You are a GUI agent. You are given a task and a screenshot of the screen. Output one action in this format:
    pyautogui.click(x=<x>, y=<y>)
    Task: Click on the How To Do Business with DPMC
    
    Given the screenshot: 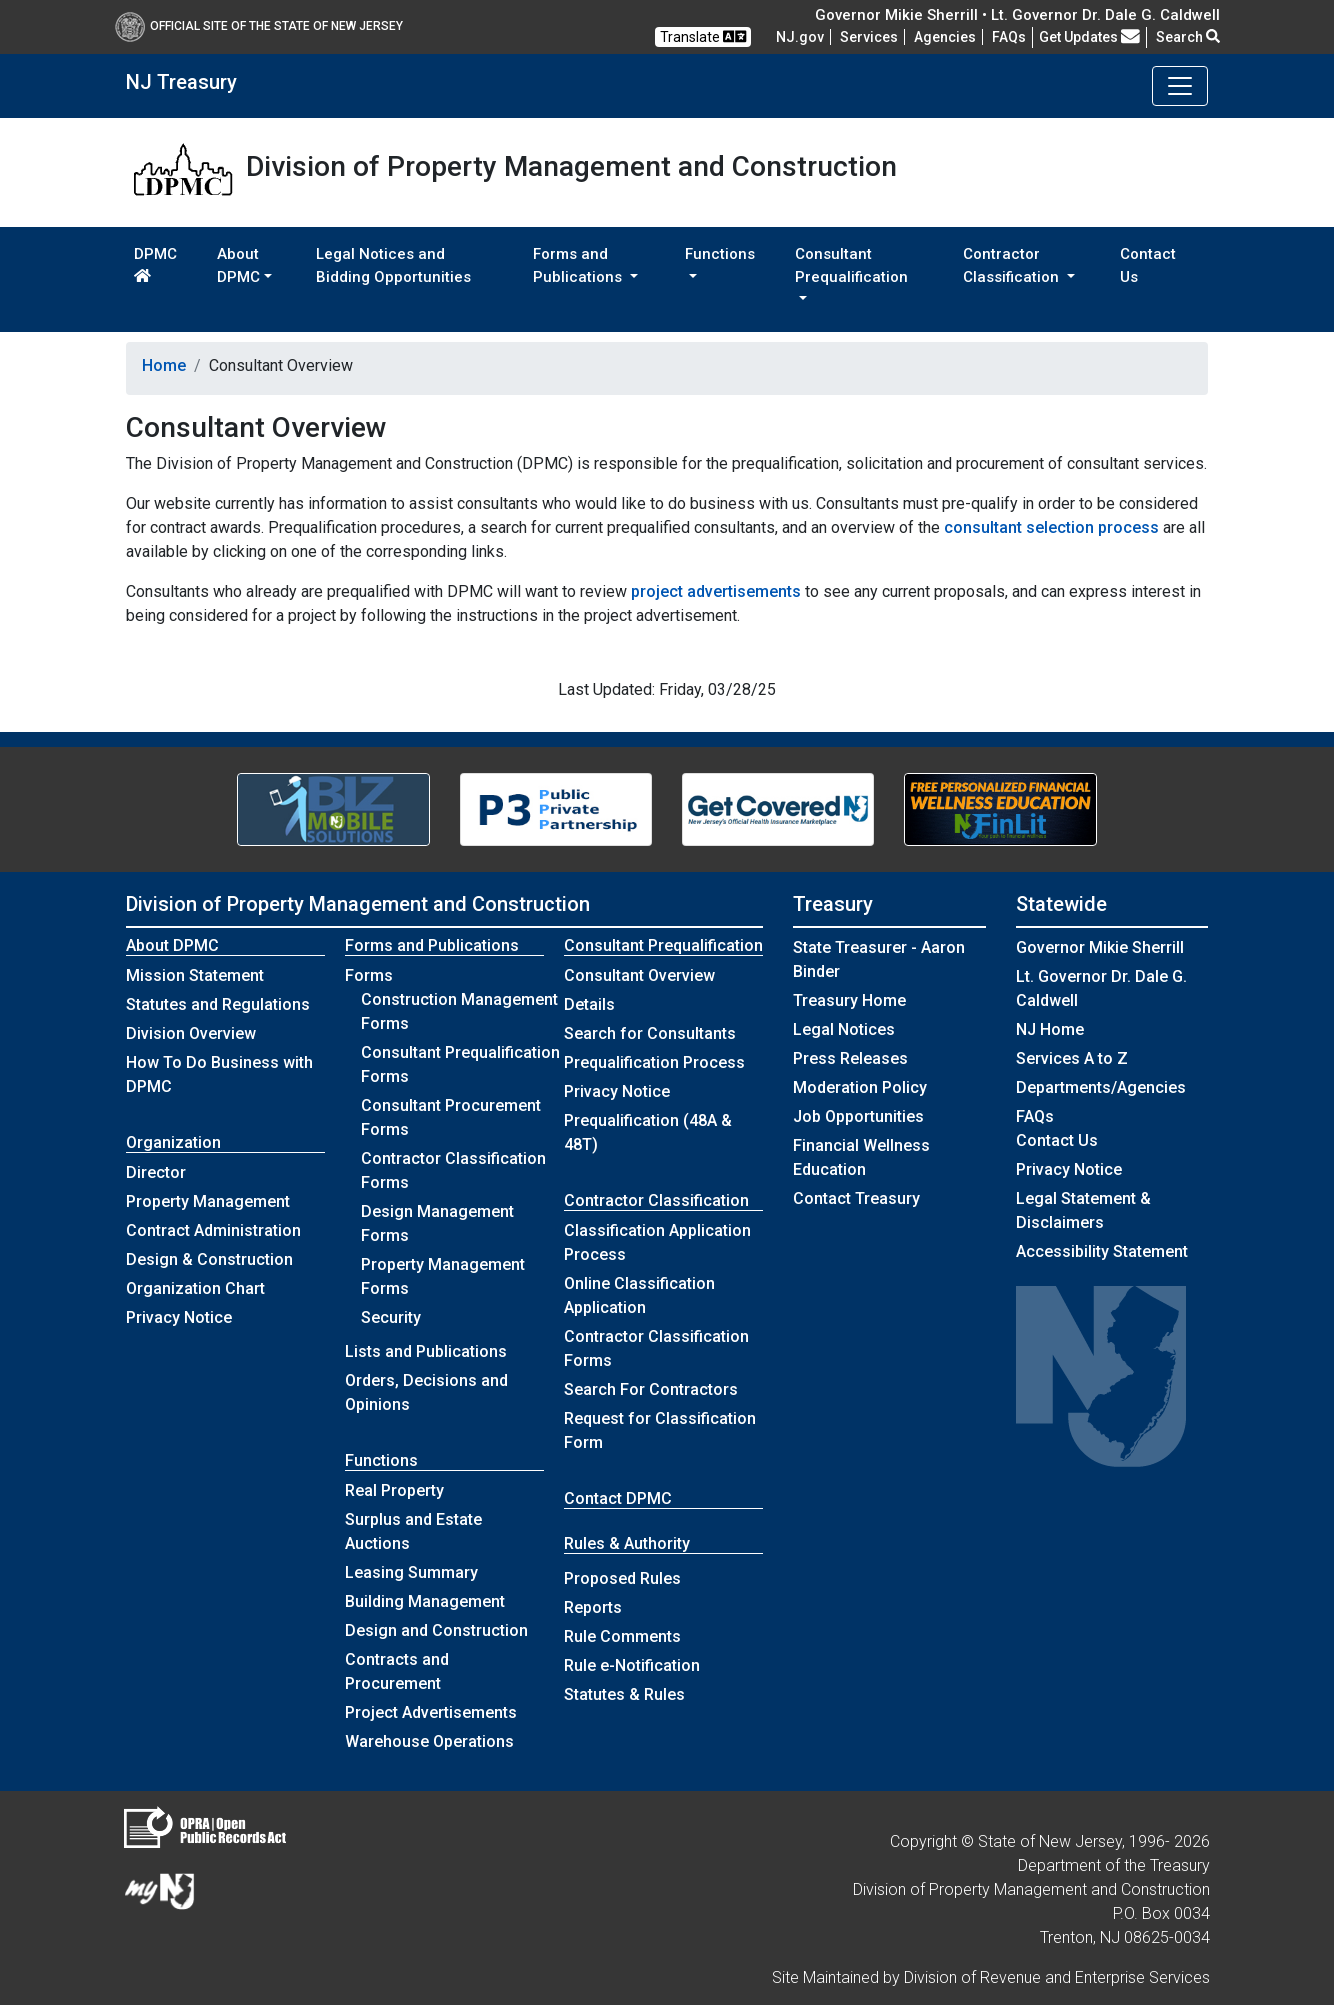 What is the action you would take?
    pyautogui.click(x=219, y=1074)
    